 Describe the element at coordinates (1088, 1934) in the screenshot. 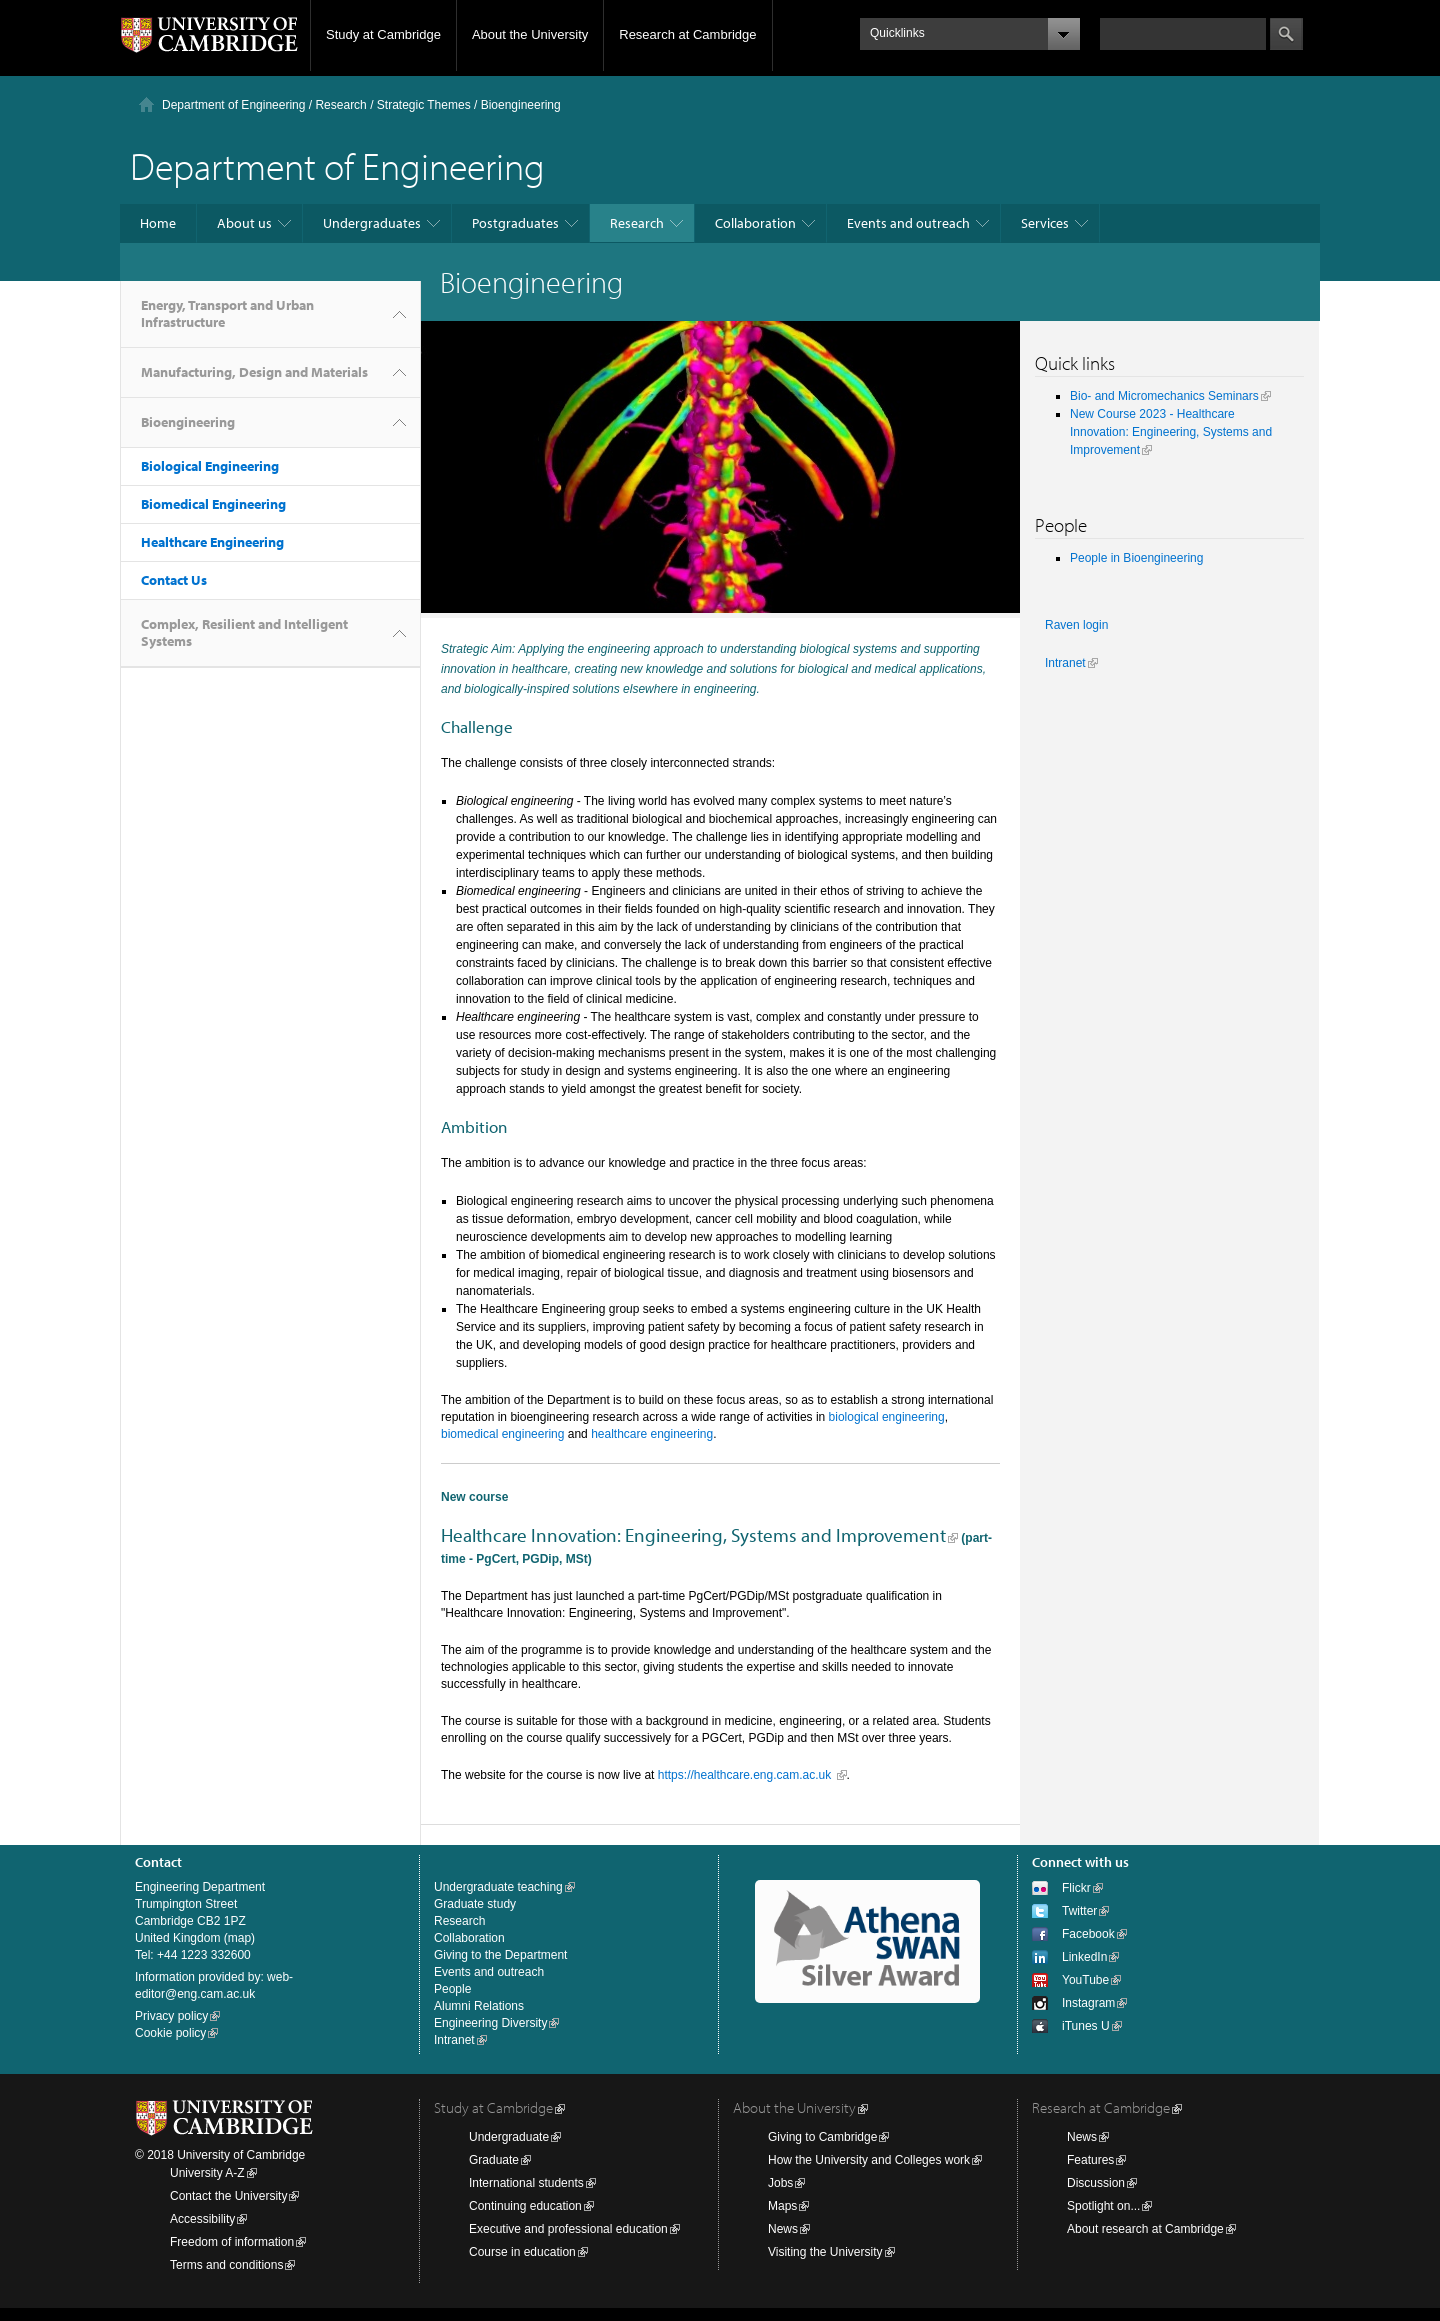

I see `Facebook` at that location.